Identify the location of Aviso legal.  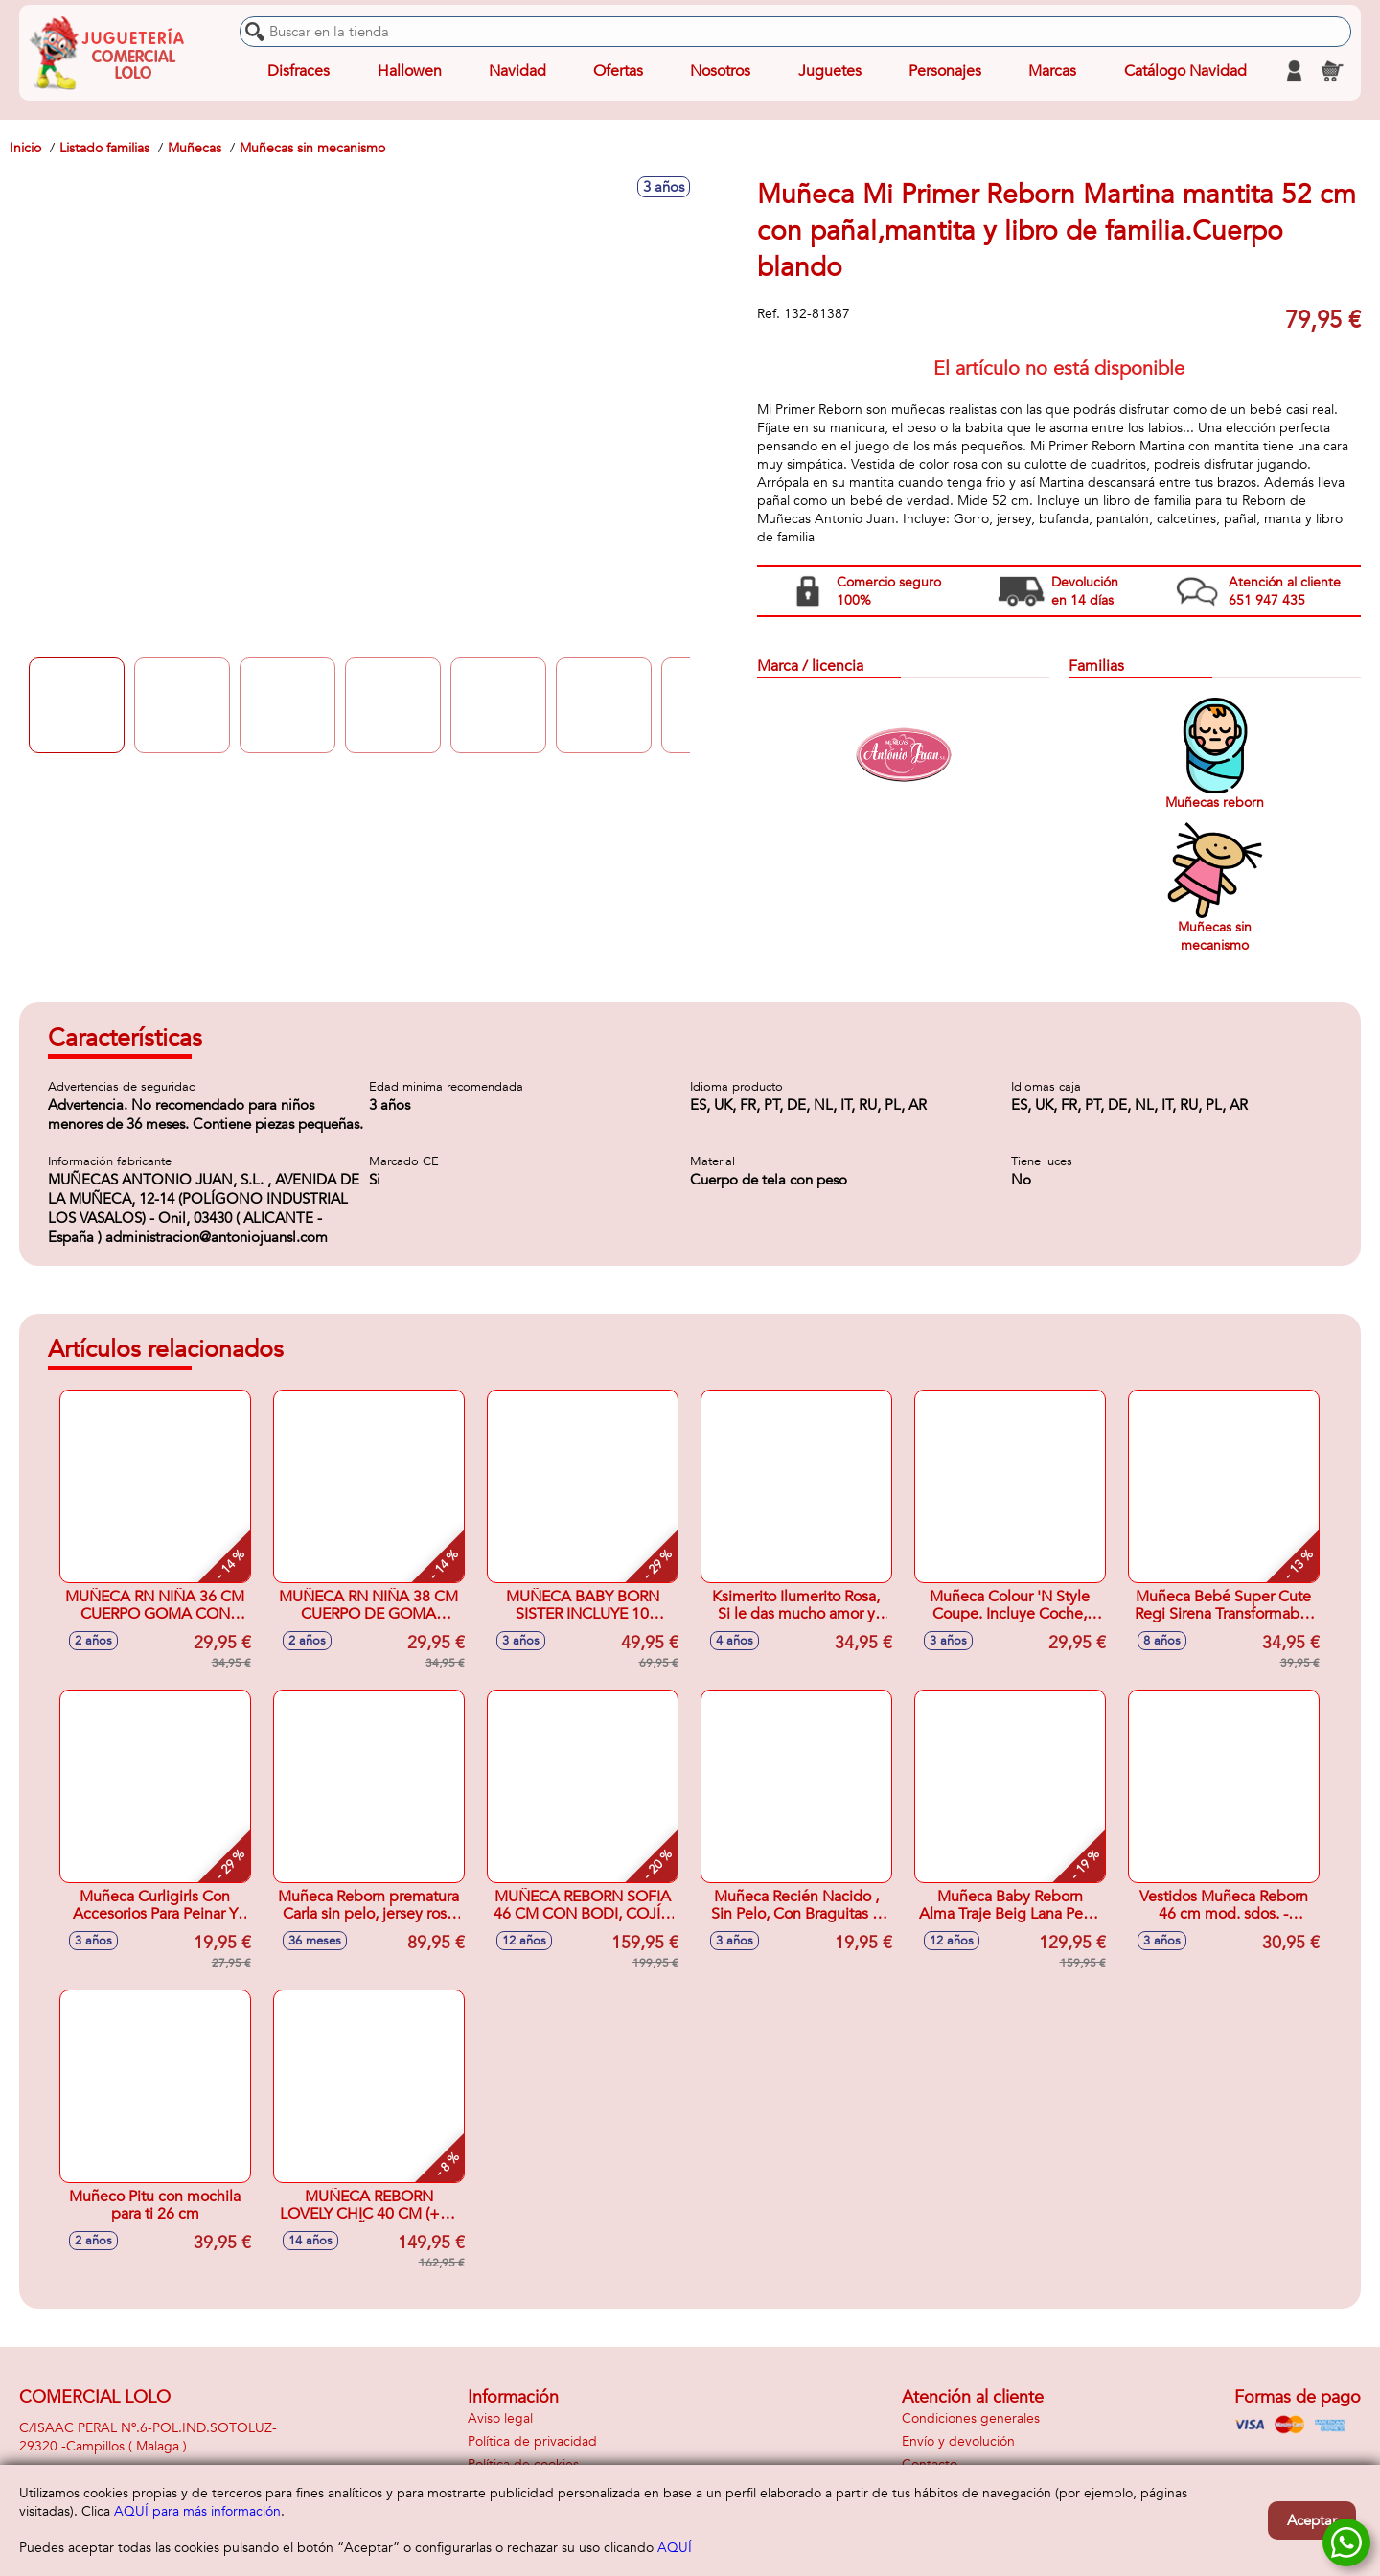
(500, 2418).